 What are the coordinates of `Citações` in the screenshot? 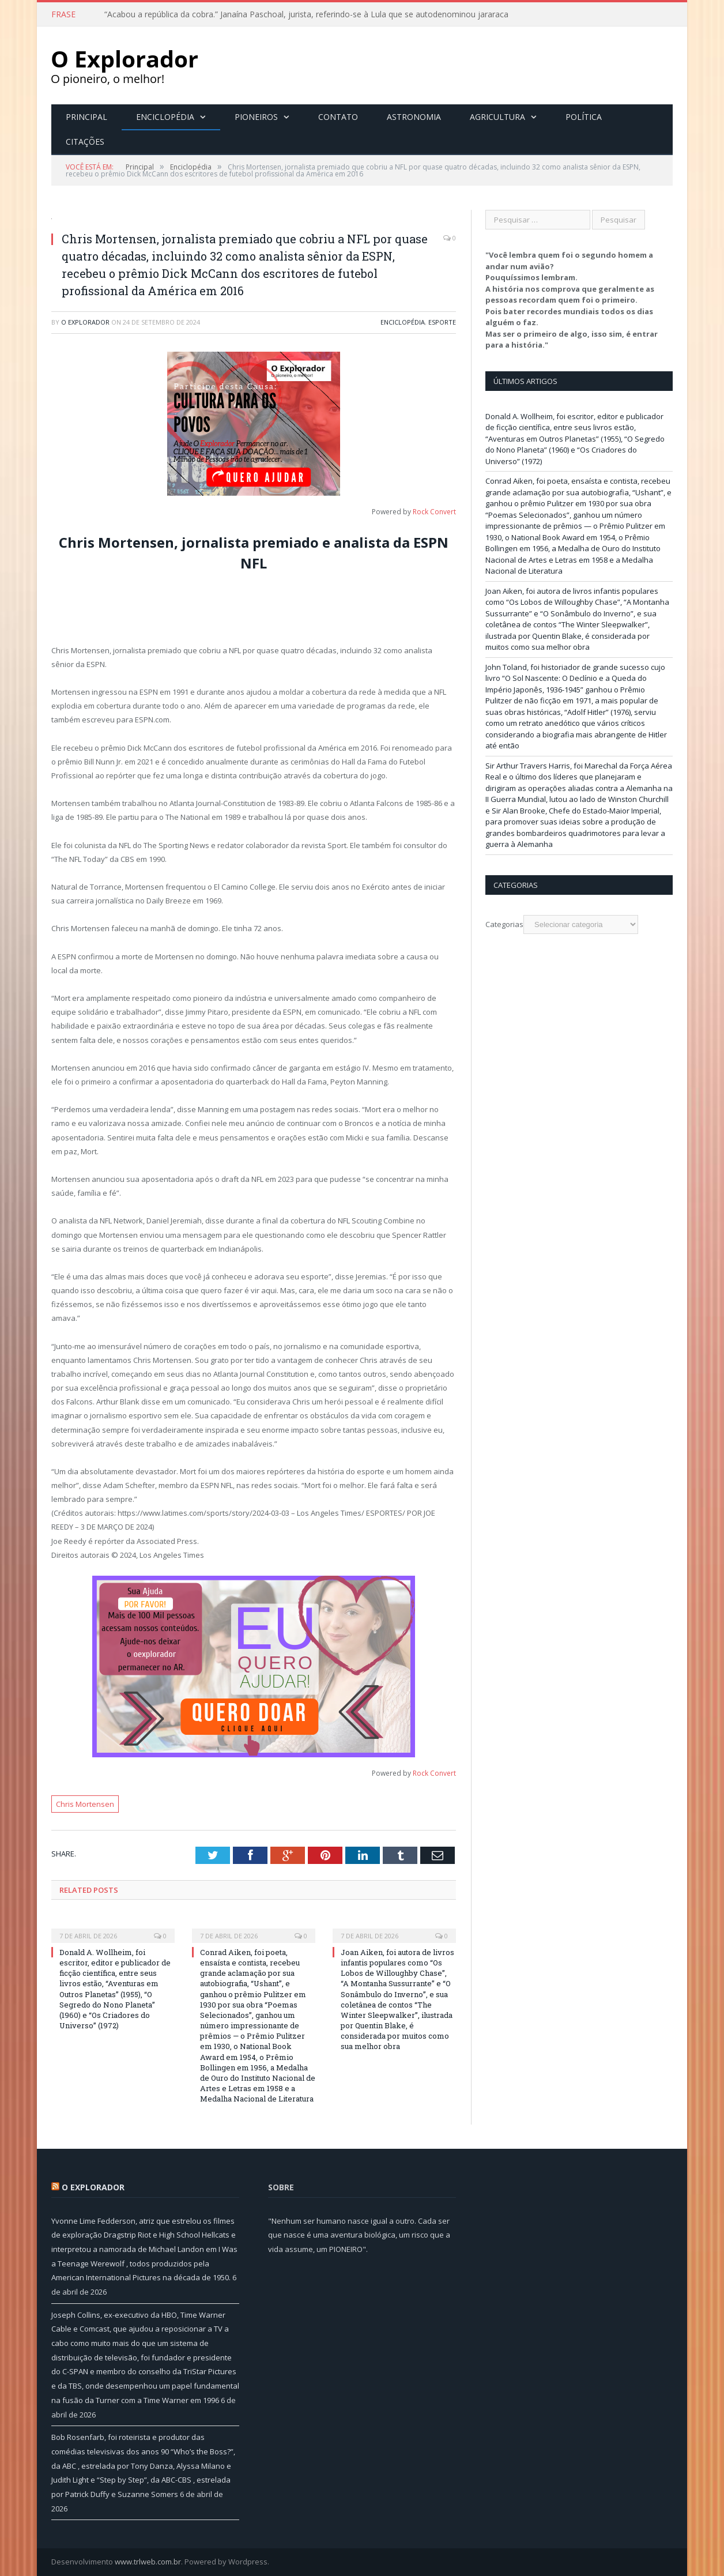 It's located at (85, 141).